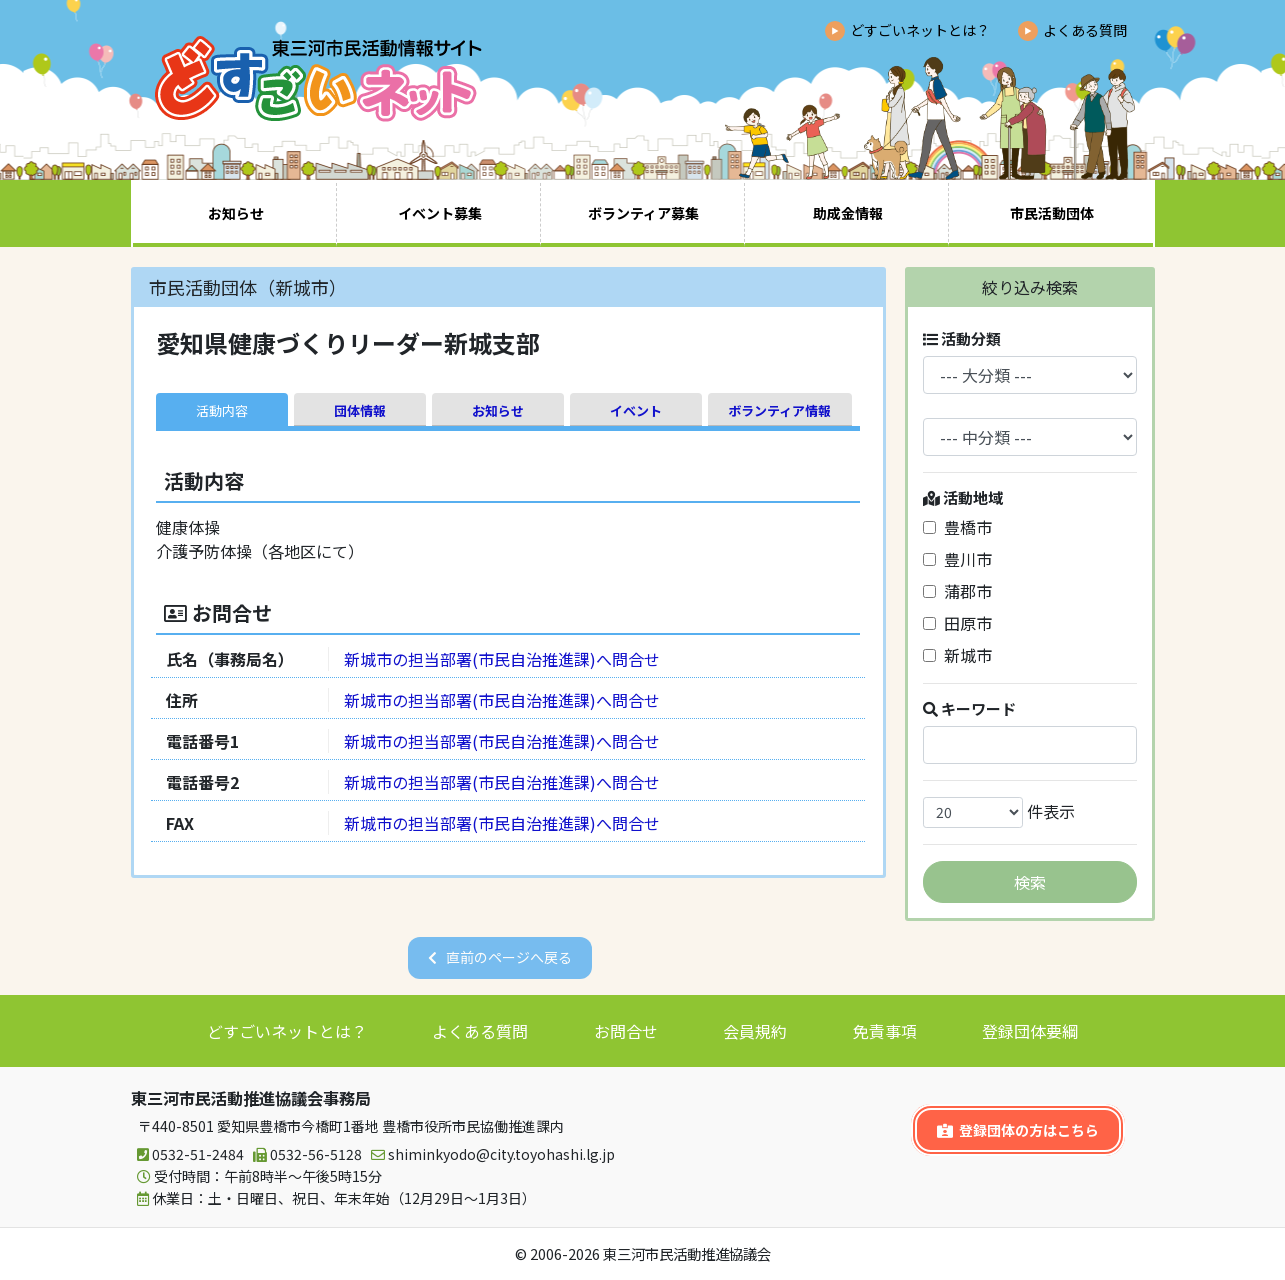  I want to click on 新城市の担当部署(市民自治推進課)へ問合せ, so click(502, 659).